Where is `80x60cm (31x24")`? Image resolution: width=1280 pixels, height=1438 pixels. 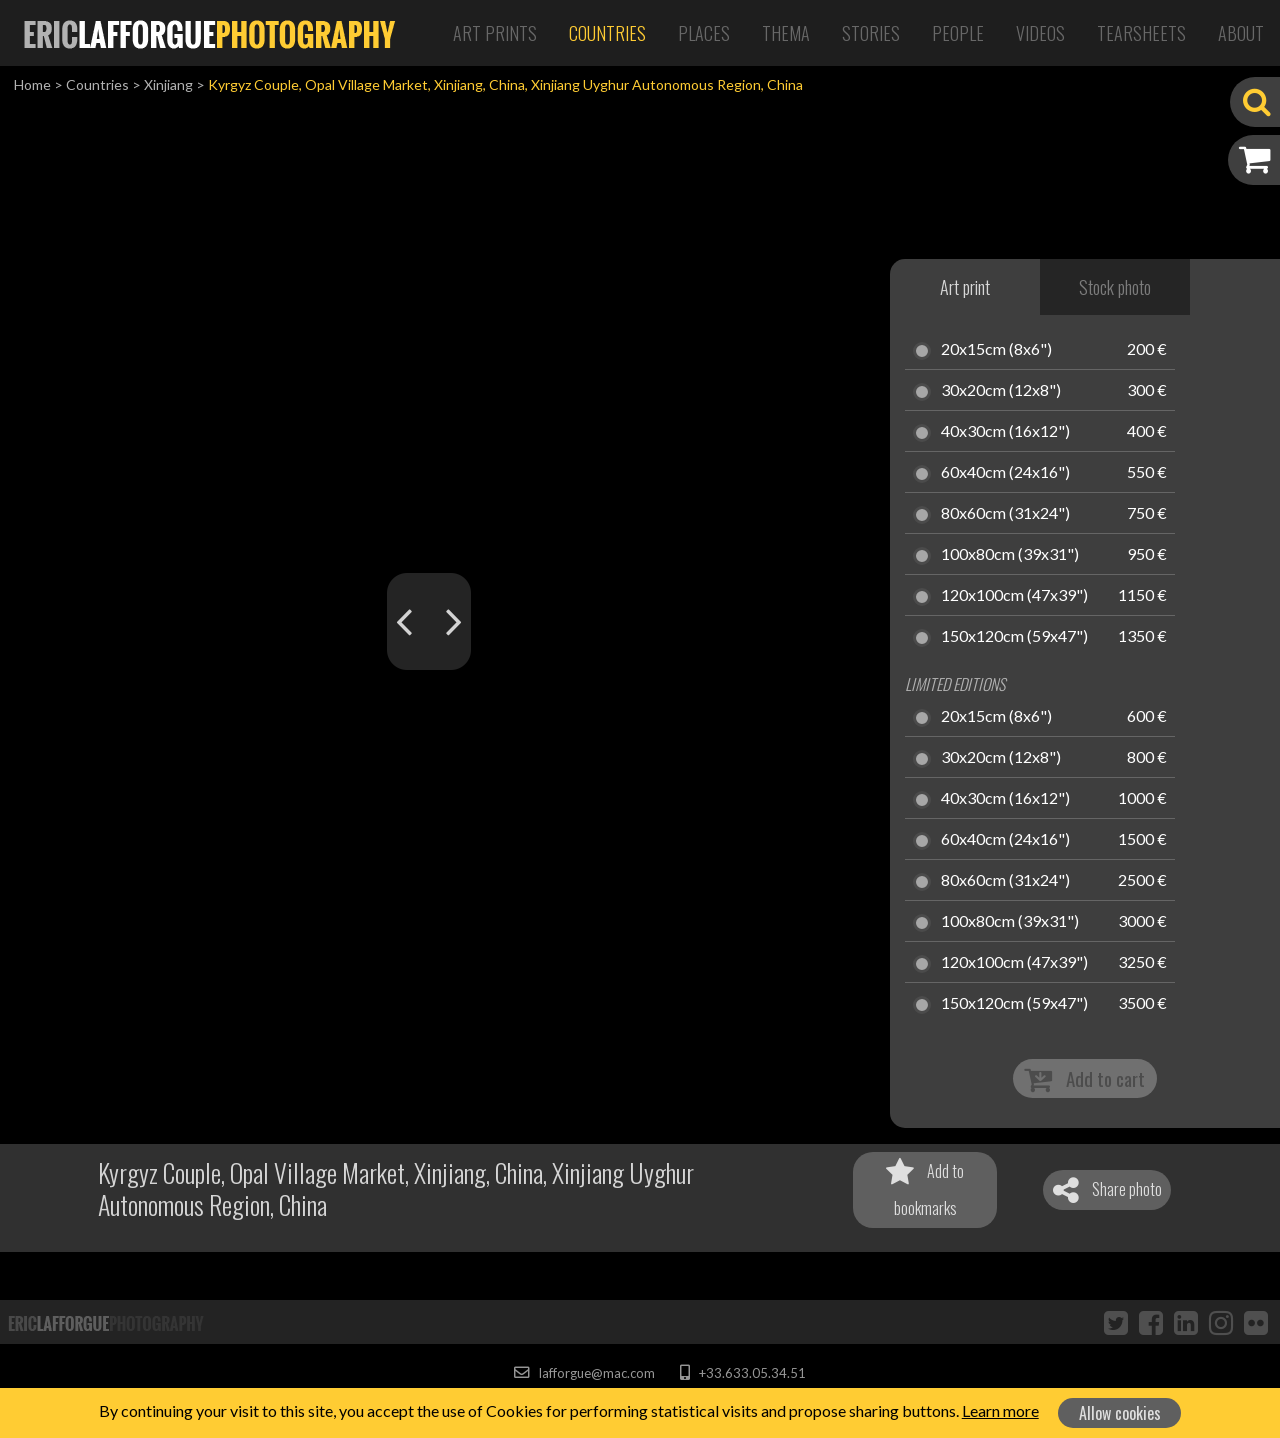
80x60cm (31x24") is located at coordinates (1005, 514).